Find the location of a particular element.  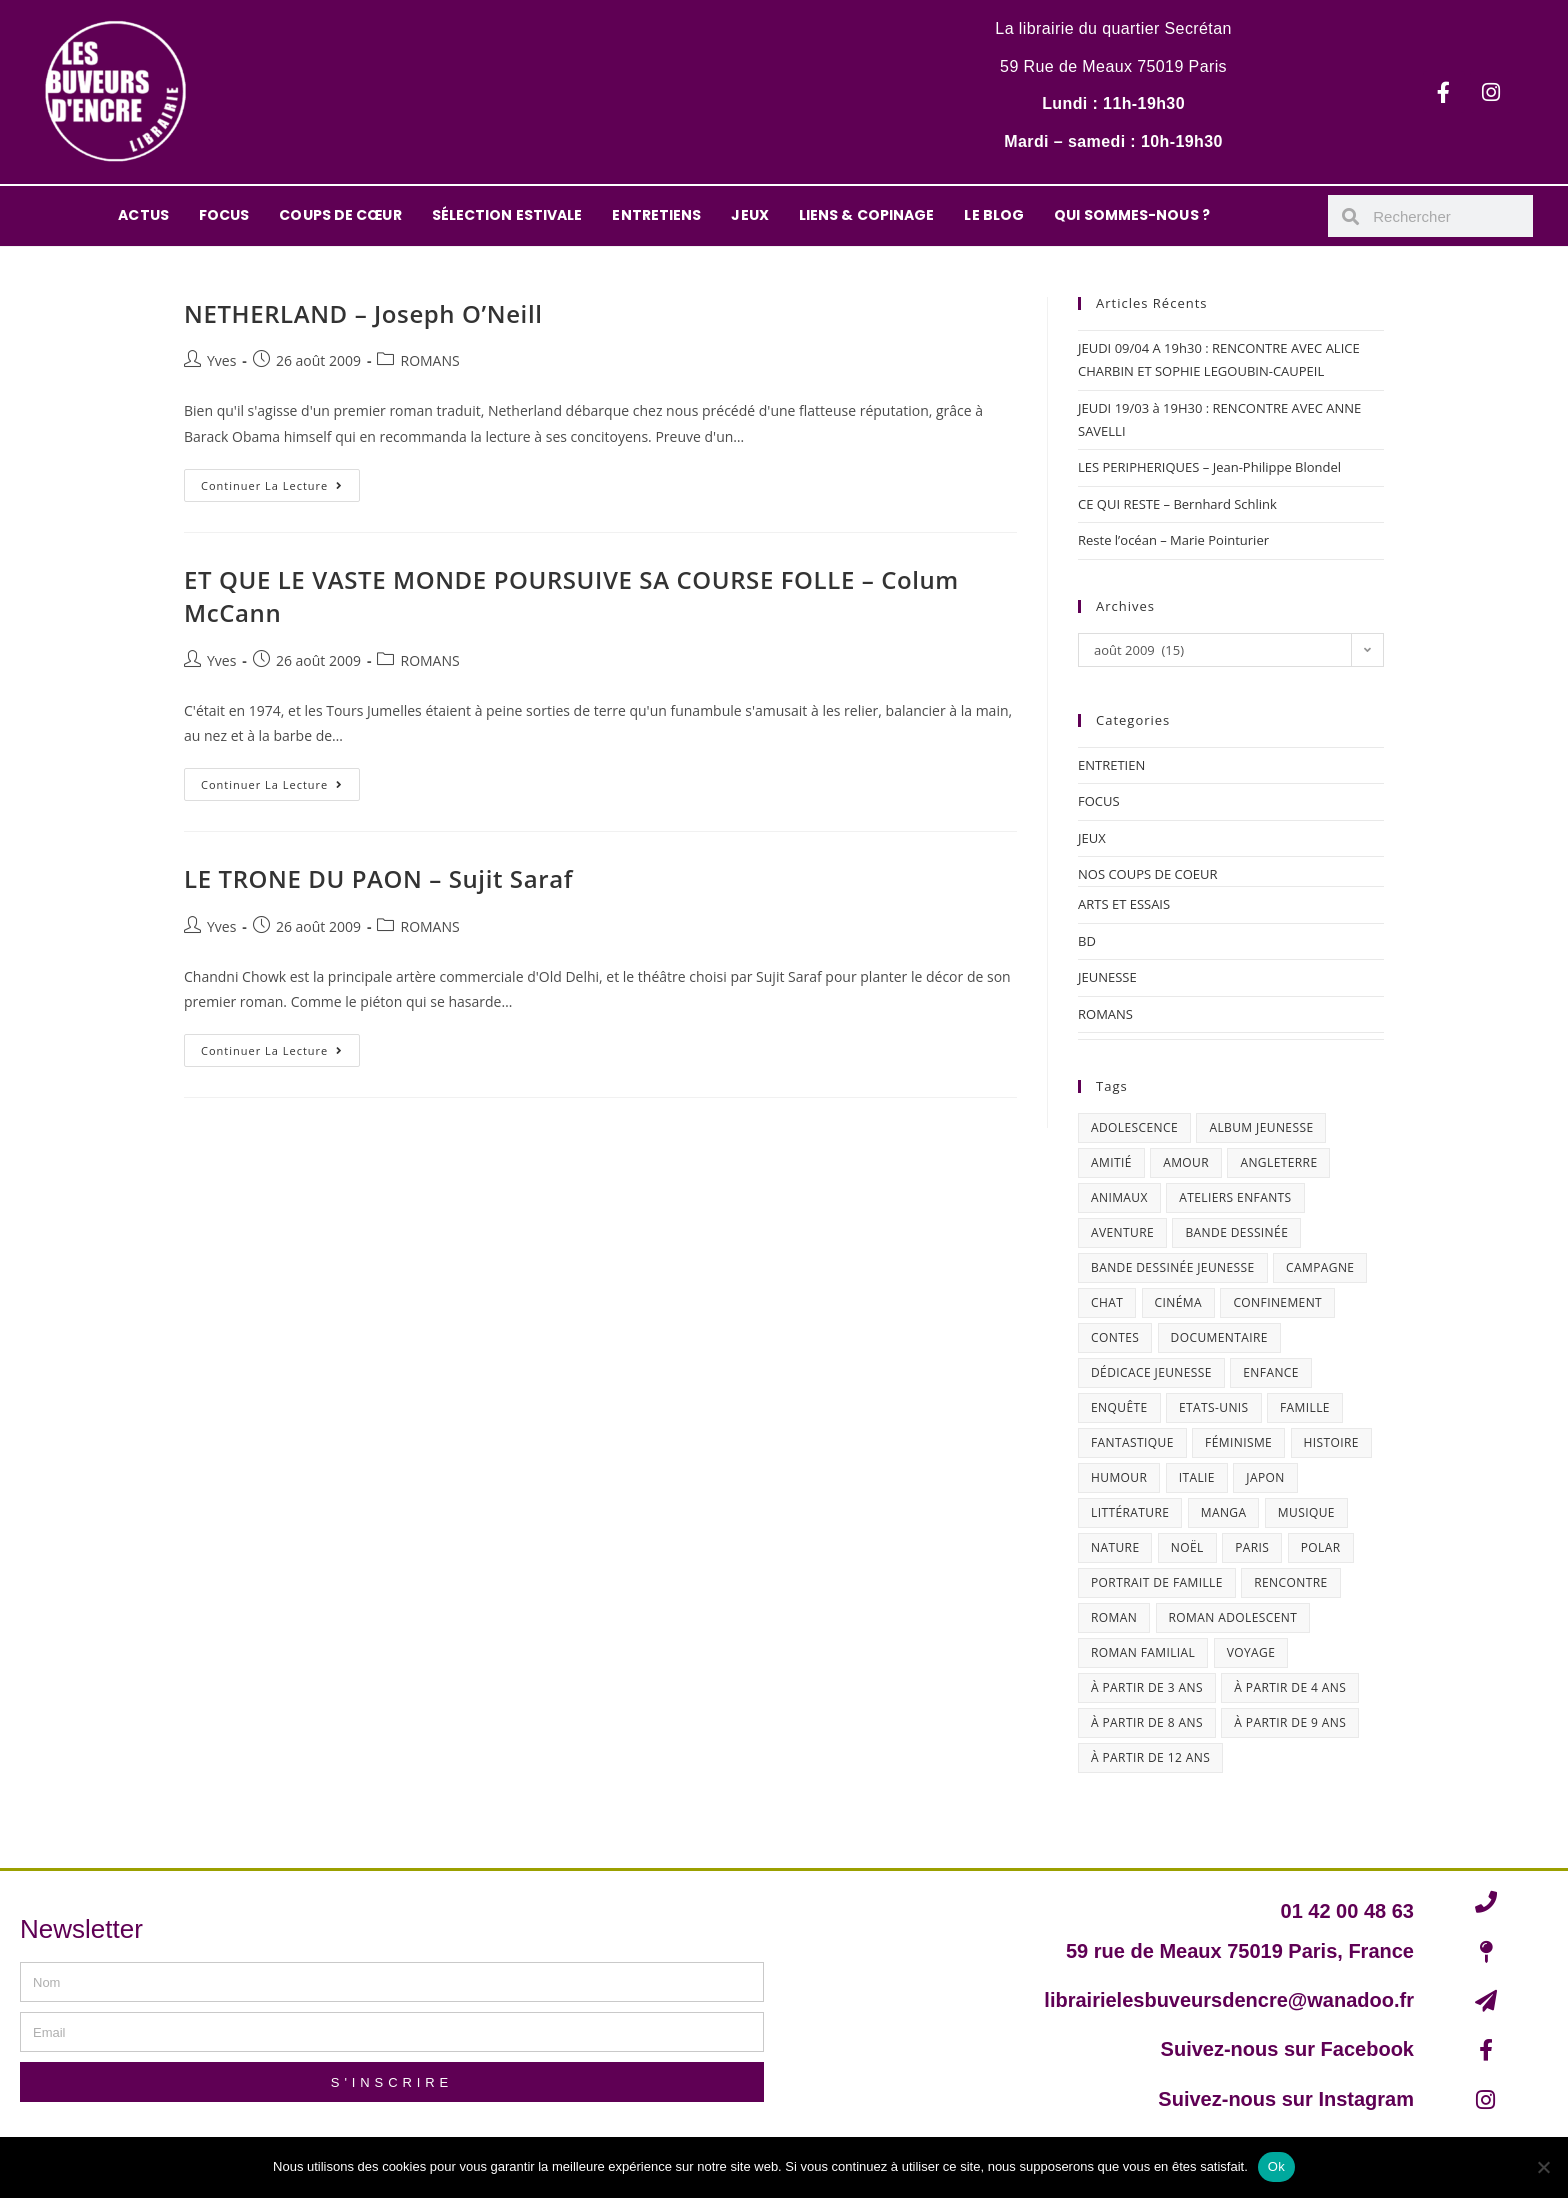

à partir de 3 ans [à partir de 3 ans (12 éléments)] is located at coordinates (1147, 1687).